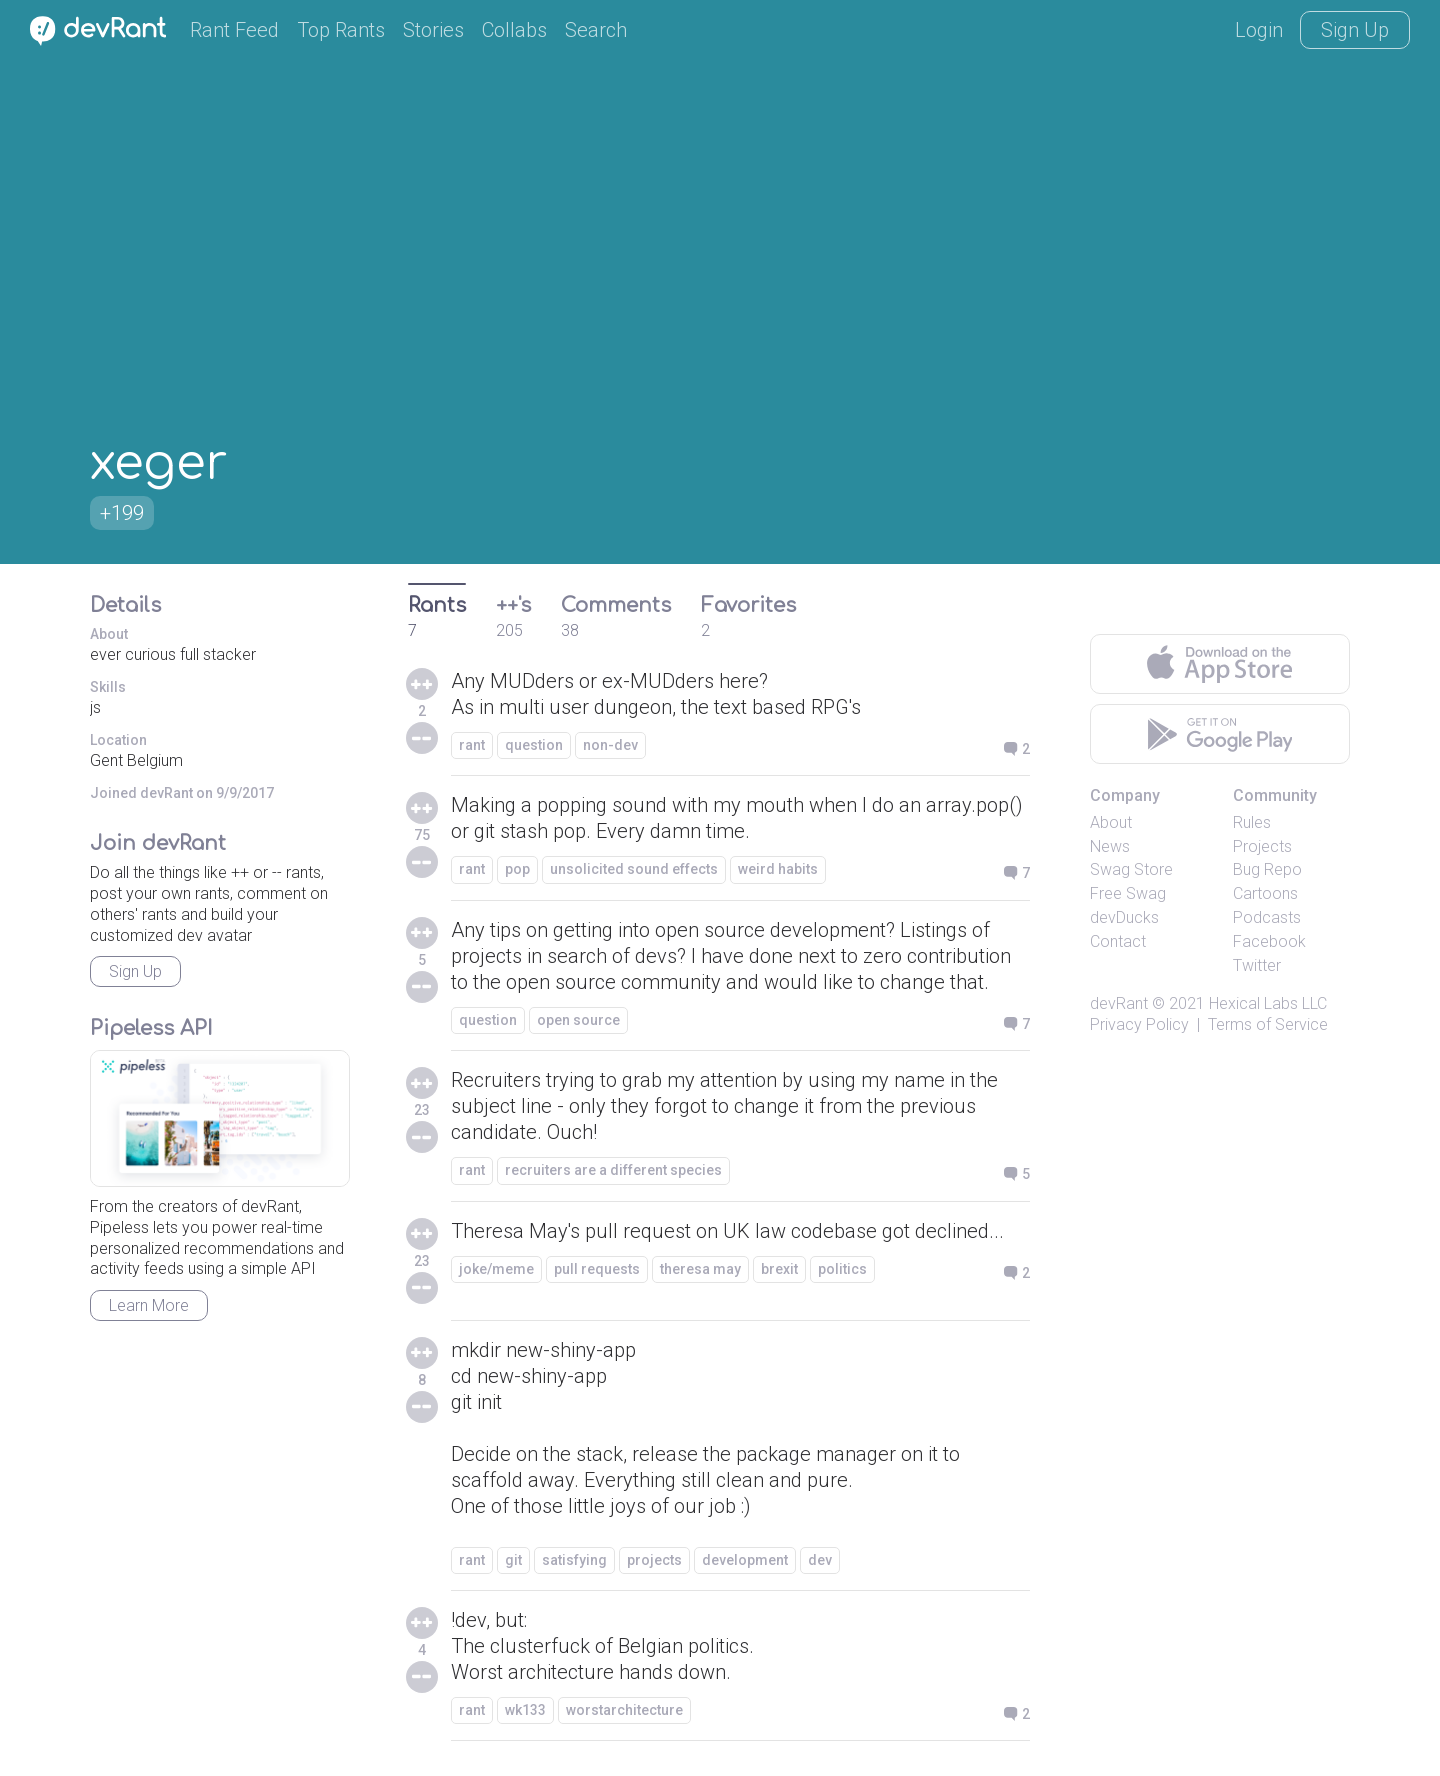 Image resolution: width=1440 pixels, height=1776 pixels. Describe the element at coordinates (634, 869) in the screenshot. I see `unsolicited sound effects` at that location.